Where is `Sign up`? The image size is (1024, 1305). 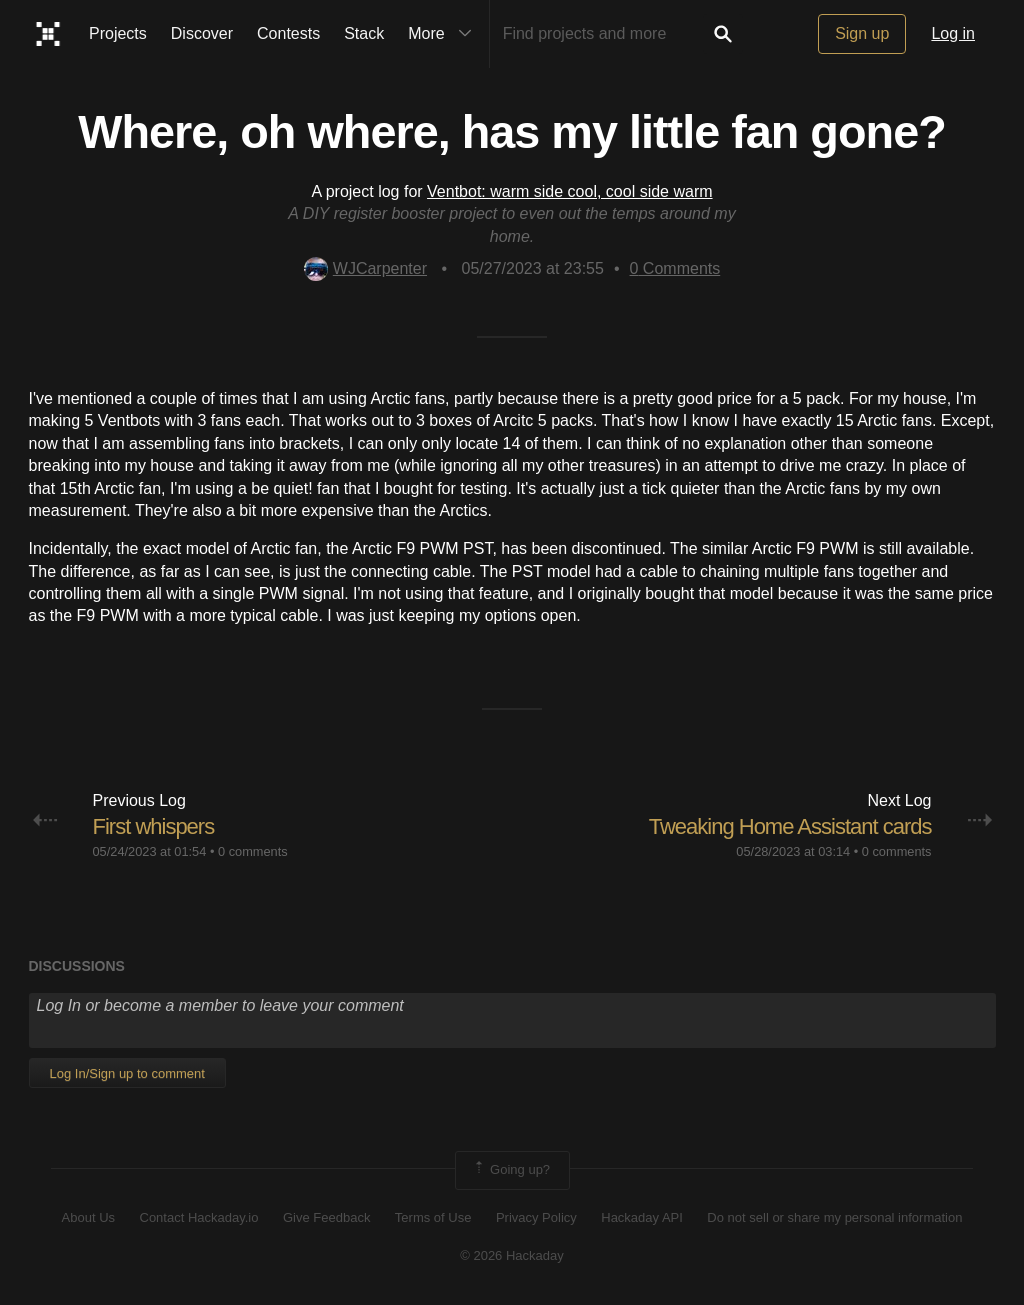 Sign up is located at coordinates (862, 33).